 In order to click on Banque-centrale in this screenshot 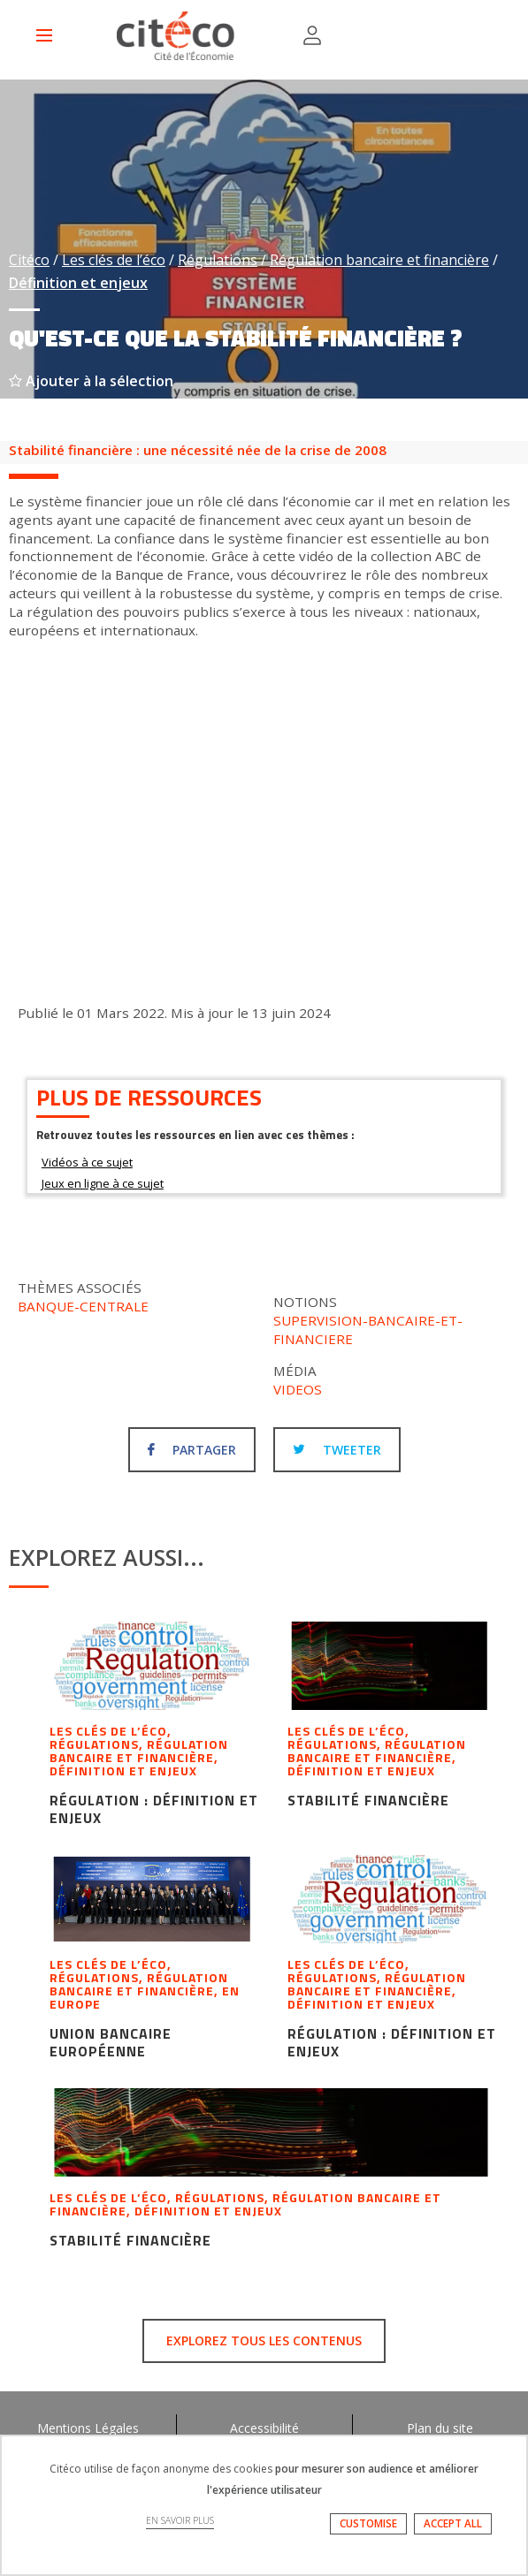, I will do `click(83, 1306)`.